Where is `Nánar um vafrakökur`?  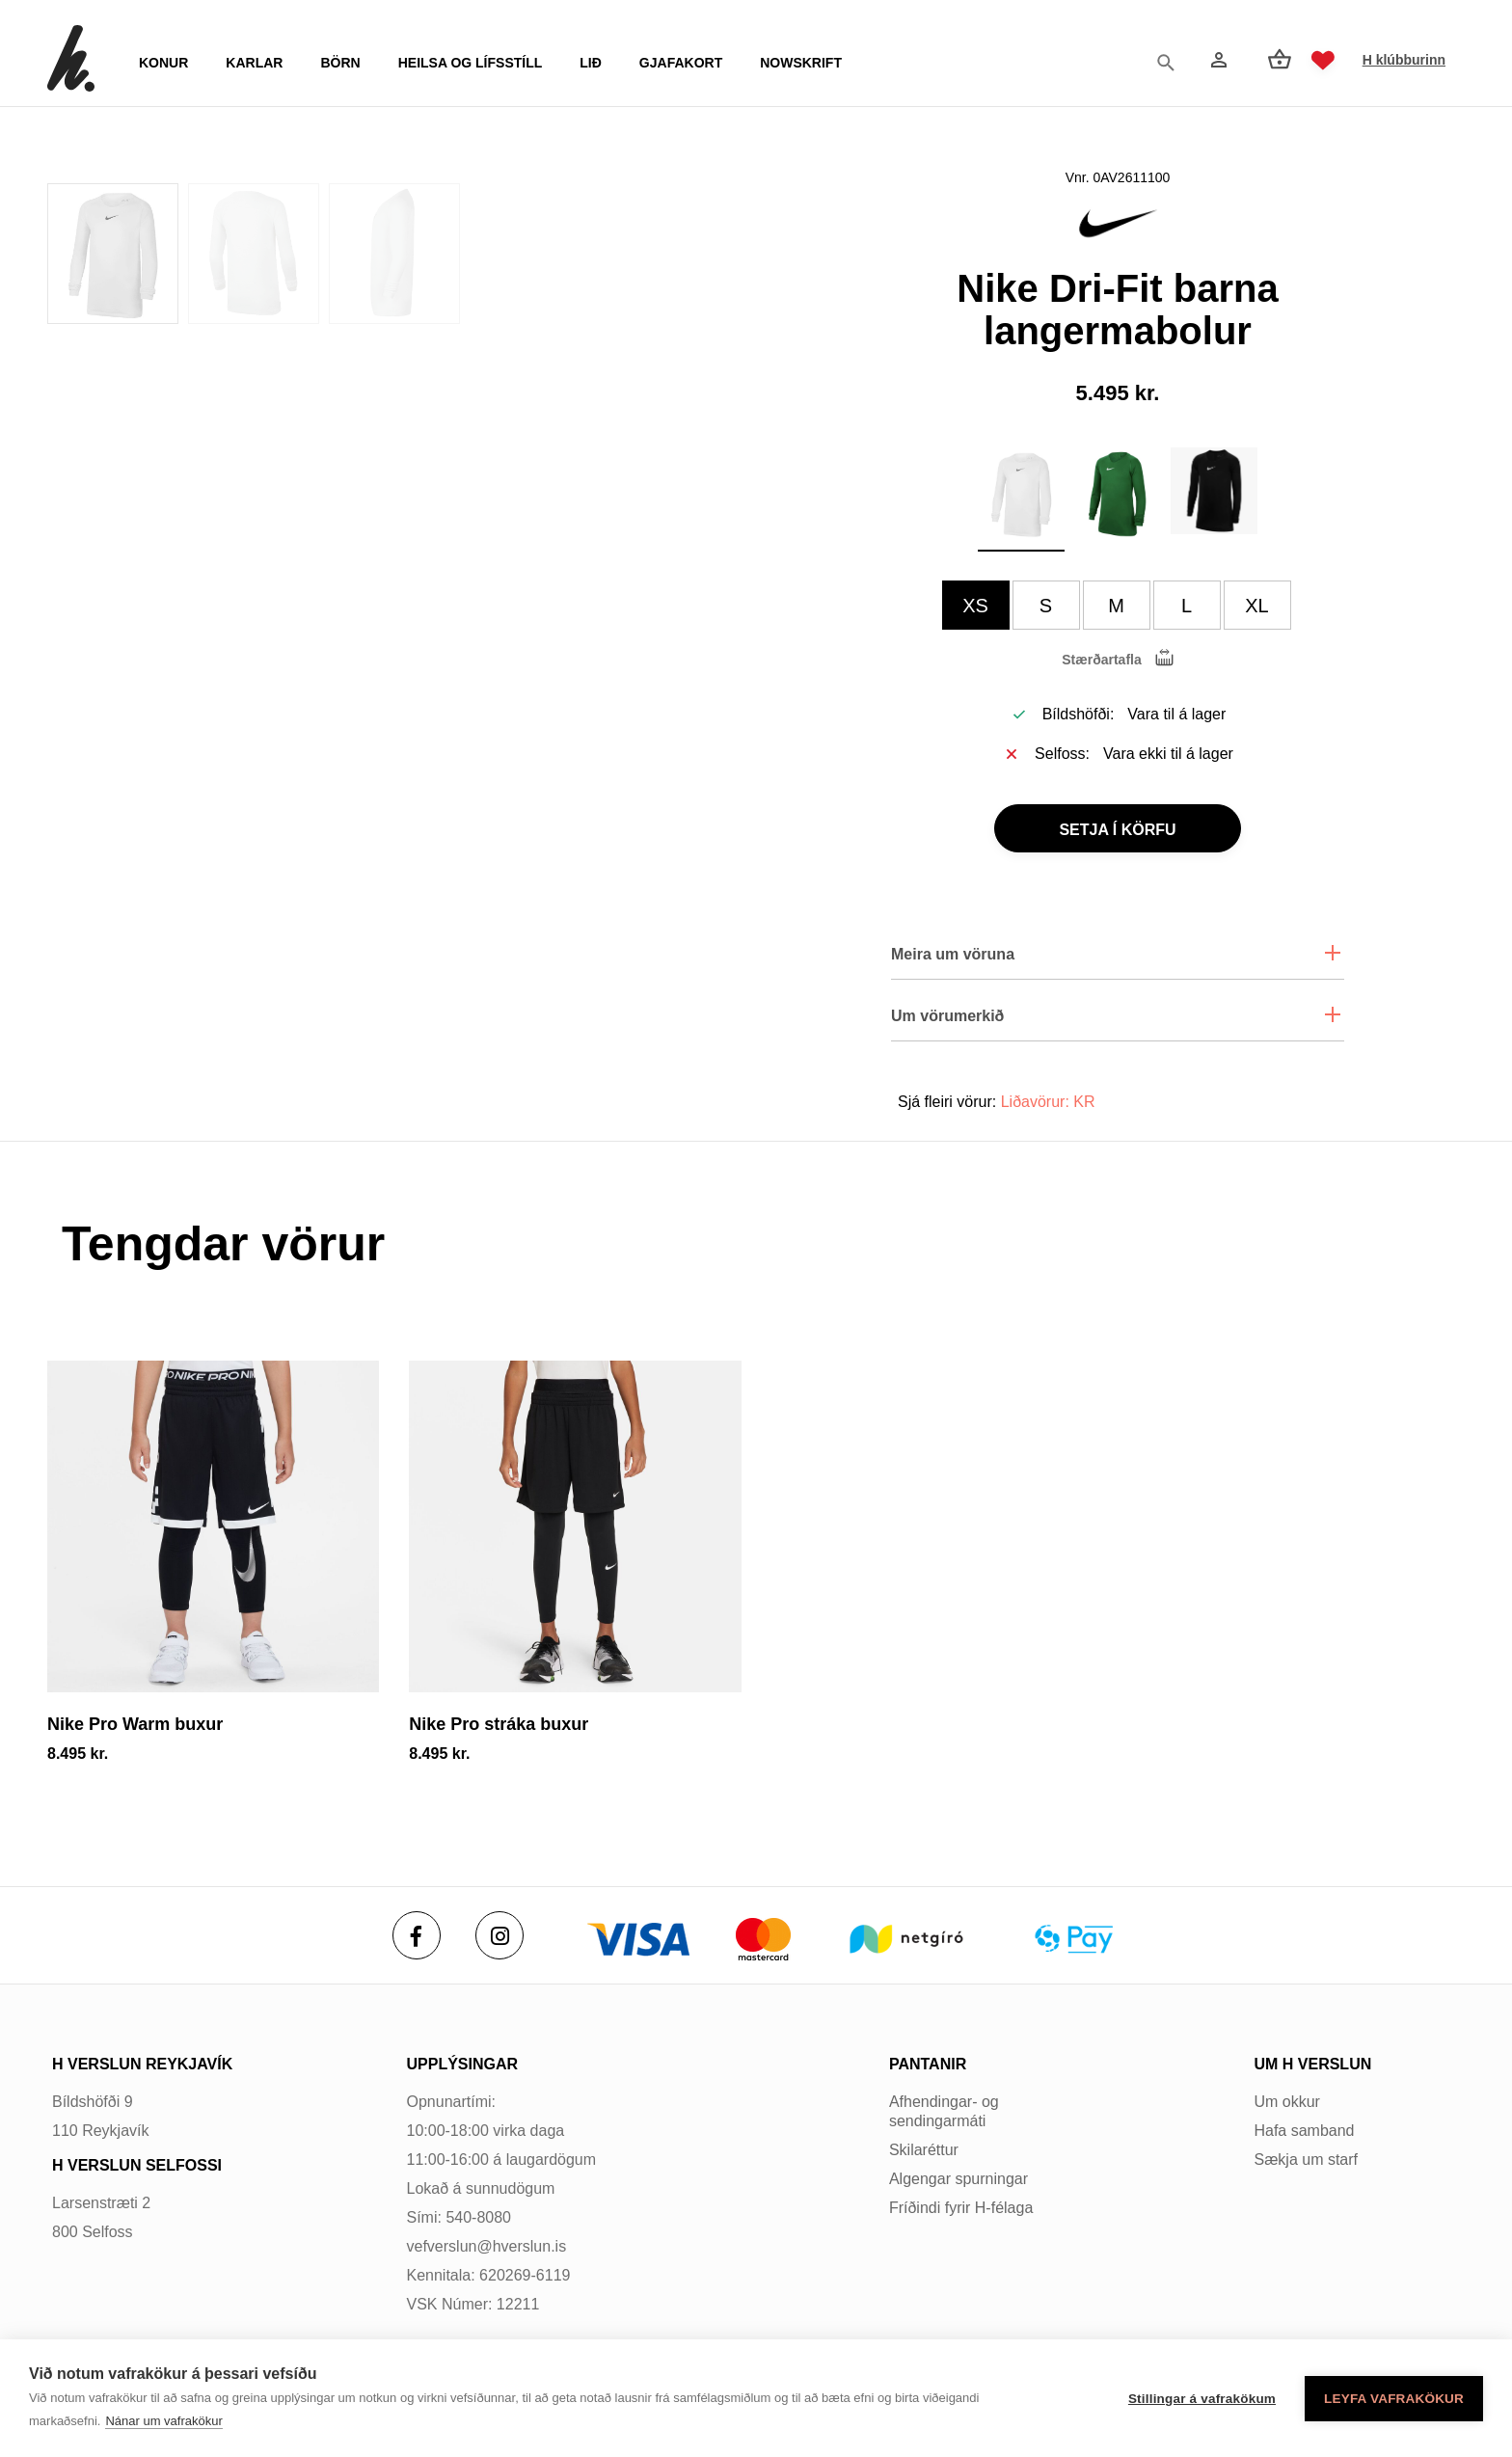 Nánar um vafrakökur is located at coordinates (163, 2421).